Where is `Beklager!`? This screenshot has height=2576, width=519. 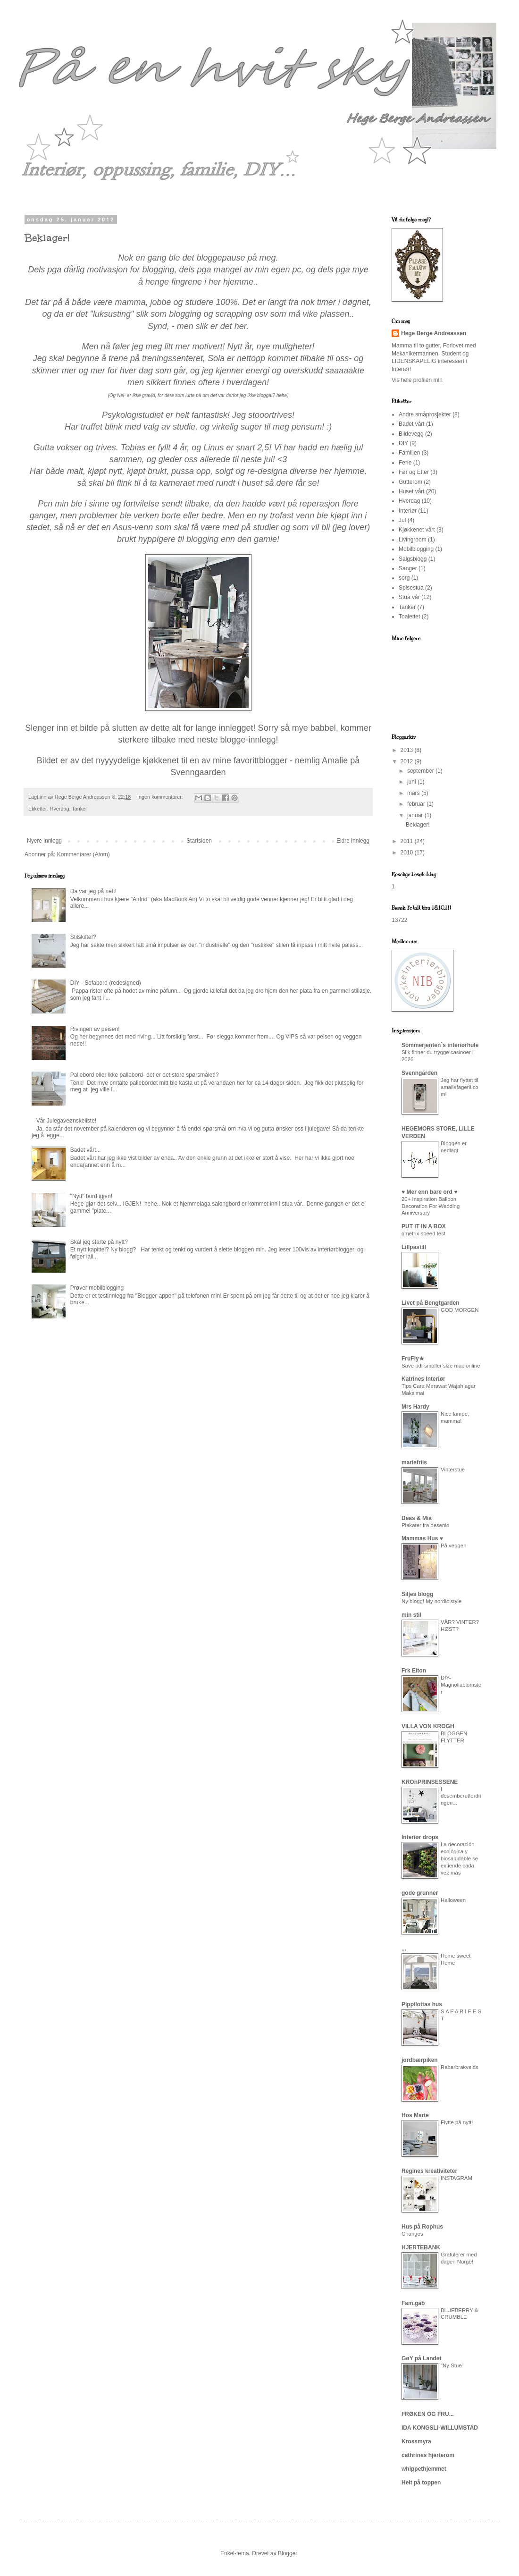 Beklager! is located at coordinates (47, 238).